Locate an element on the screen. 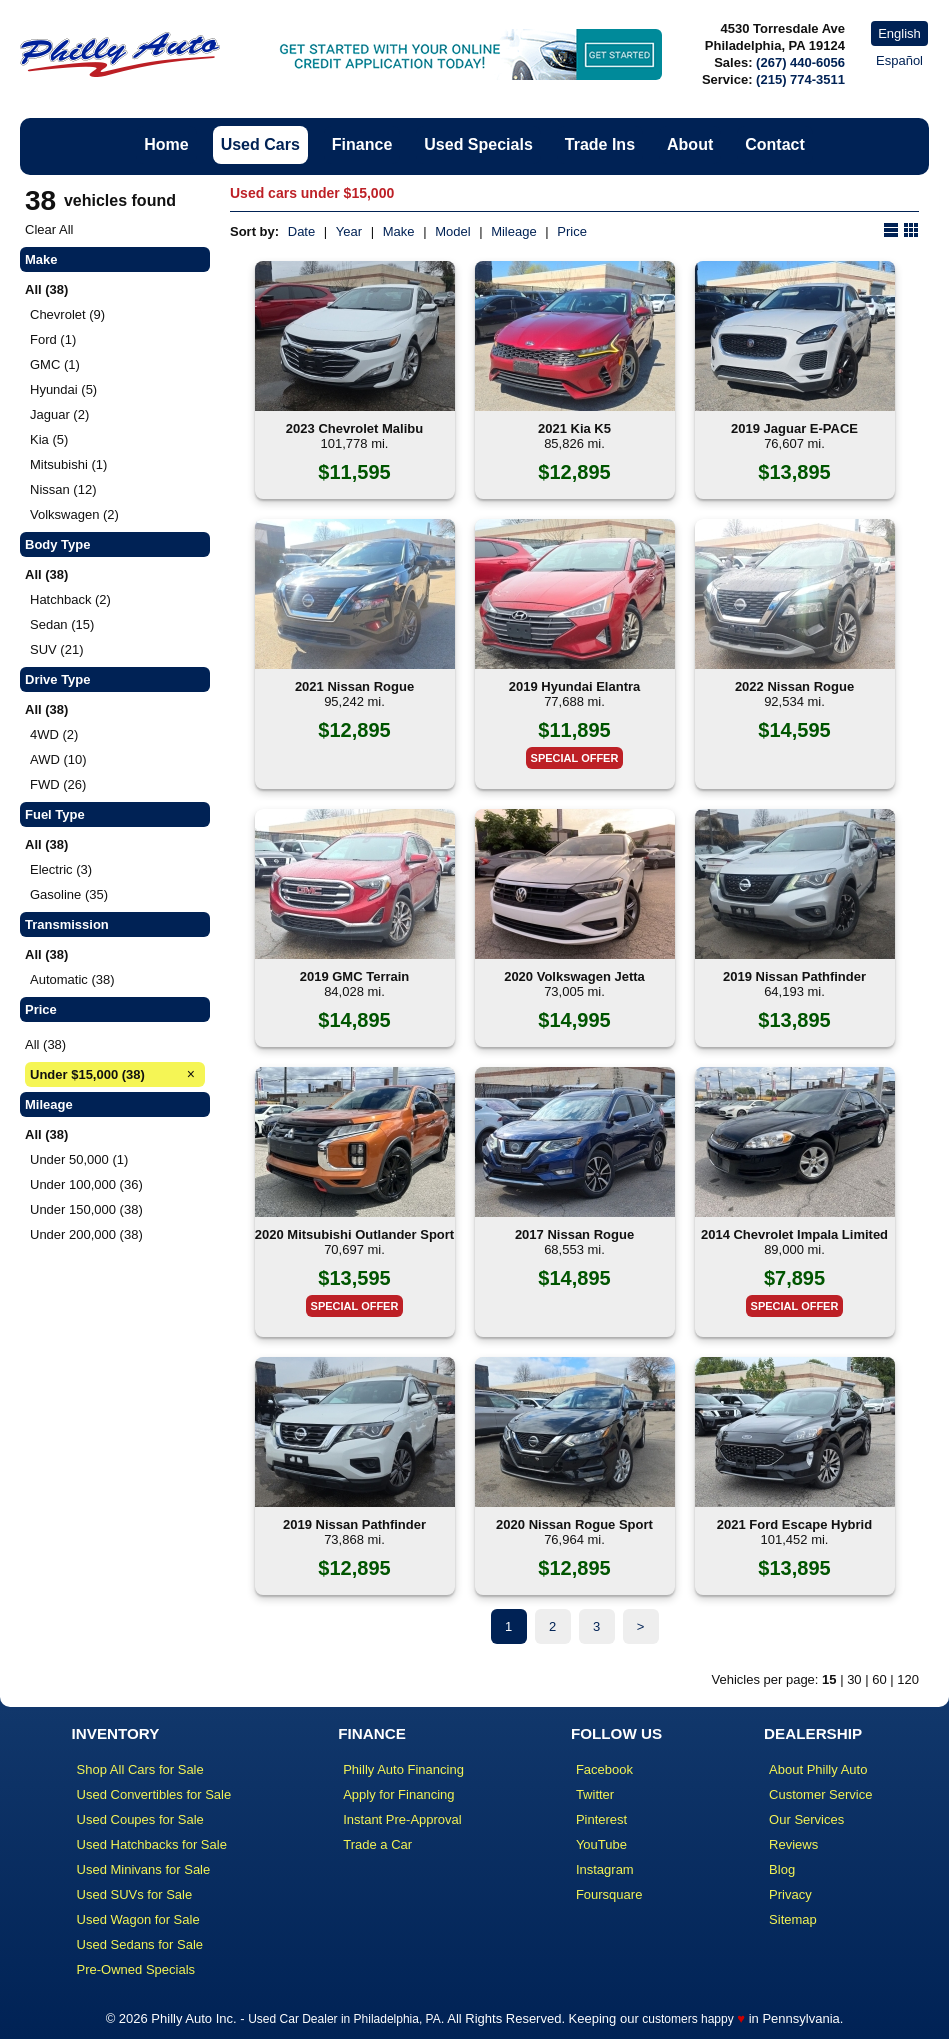 The width and height of the screenshot is (949, 2039). Philly Auto Financing is located at coordinates (403, 1769).